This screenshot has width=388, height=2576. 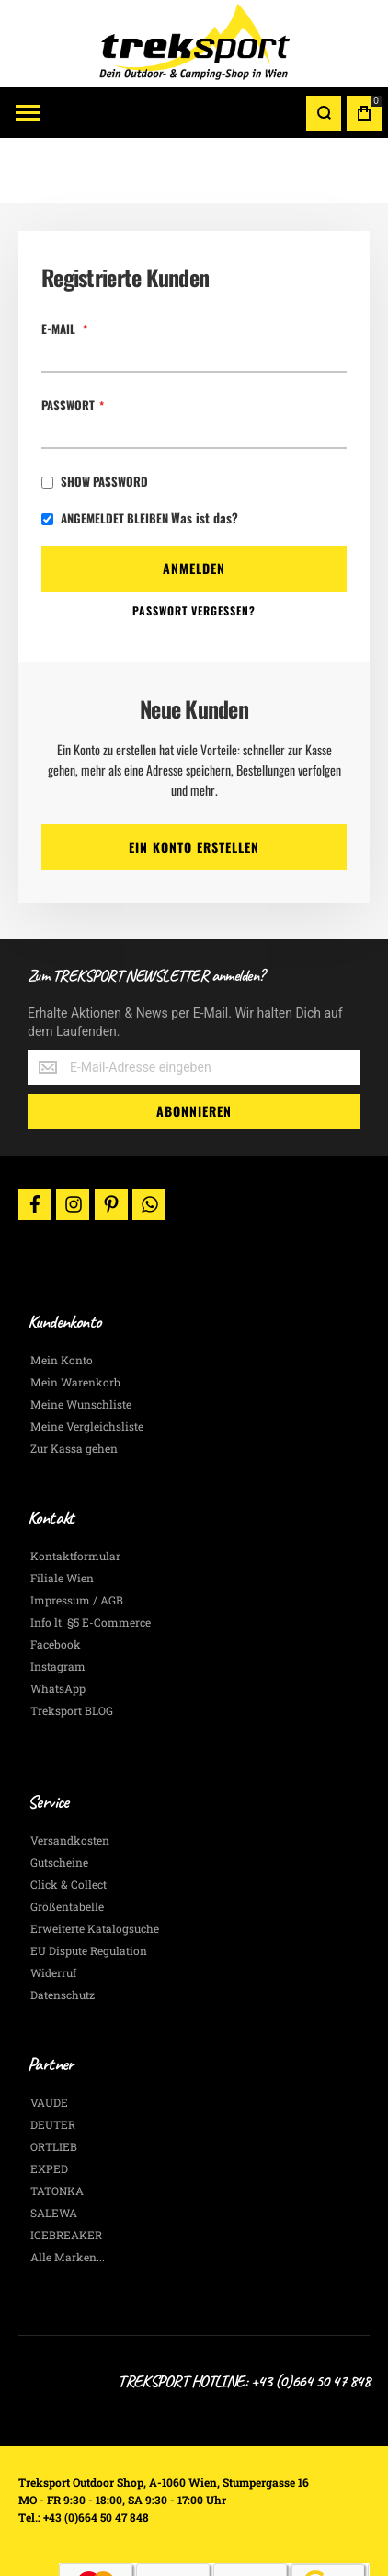 I want to click on EU Dispute Regulation, so click(x=88, y=1885).